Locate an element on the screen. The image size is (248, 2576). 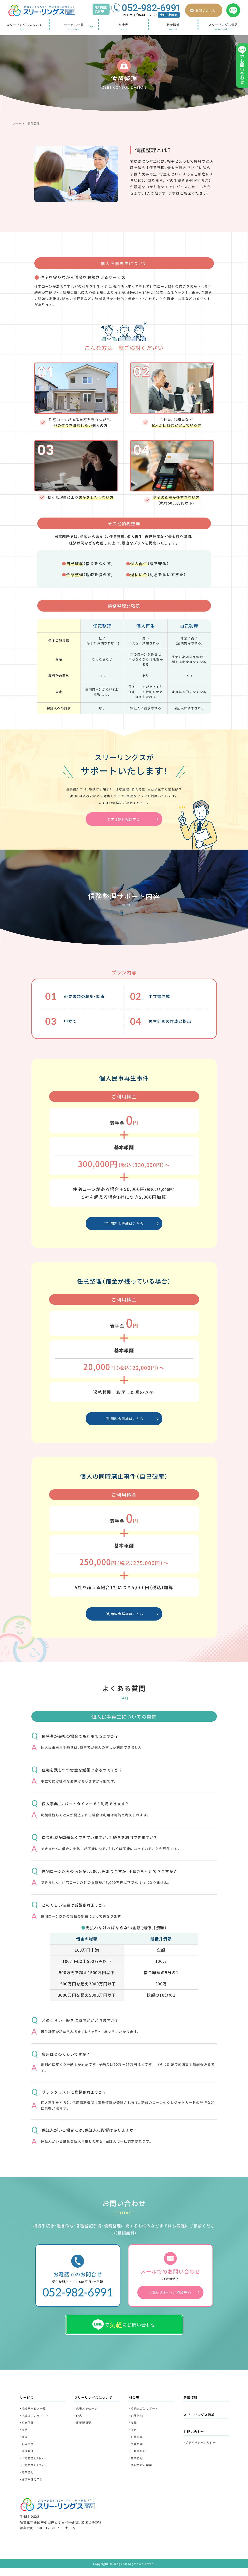
・相続丸ごとサポート is located at coordinates (35, 2421).